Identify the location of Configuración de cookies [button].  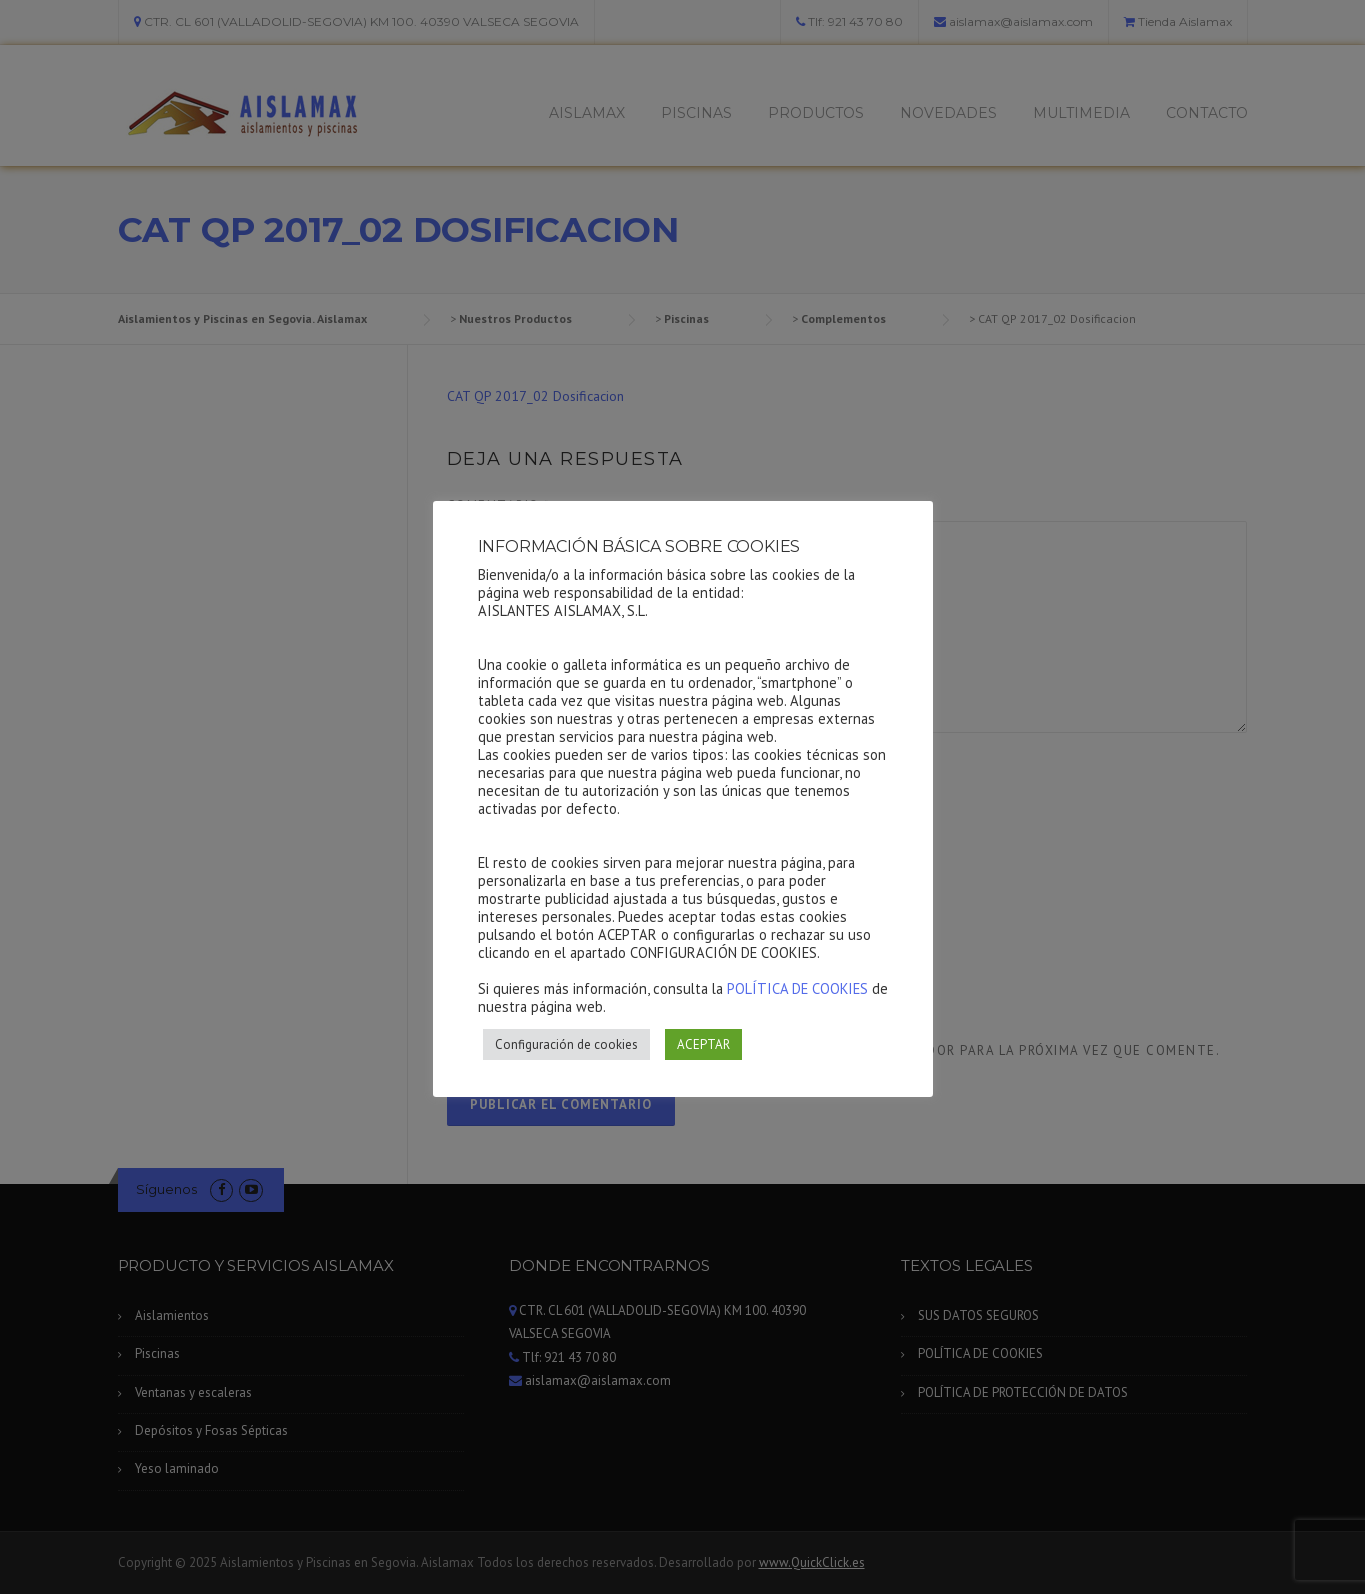
(566, 1044).